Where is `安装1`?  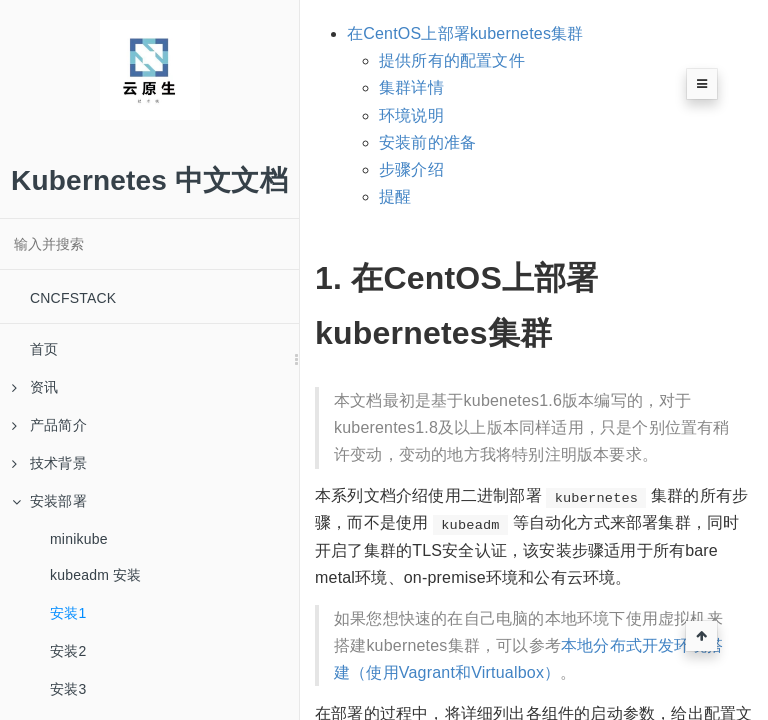 安装1 is located at coordinates (68, 613).